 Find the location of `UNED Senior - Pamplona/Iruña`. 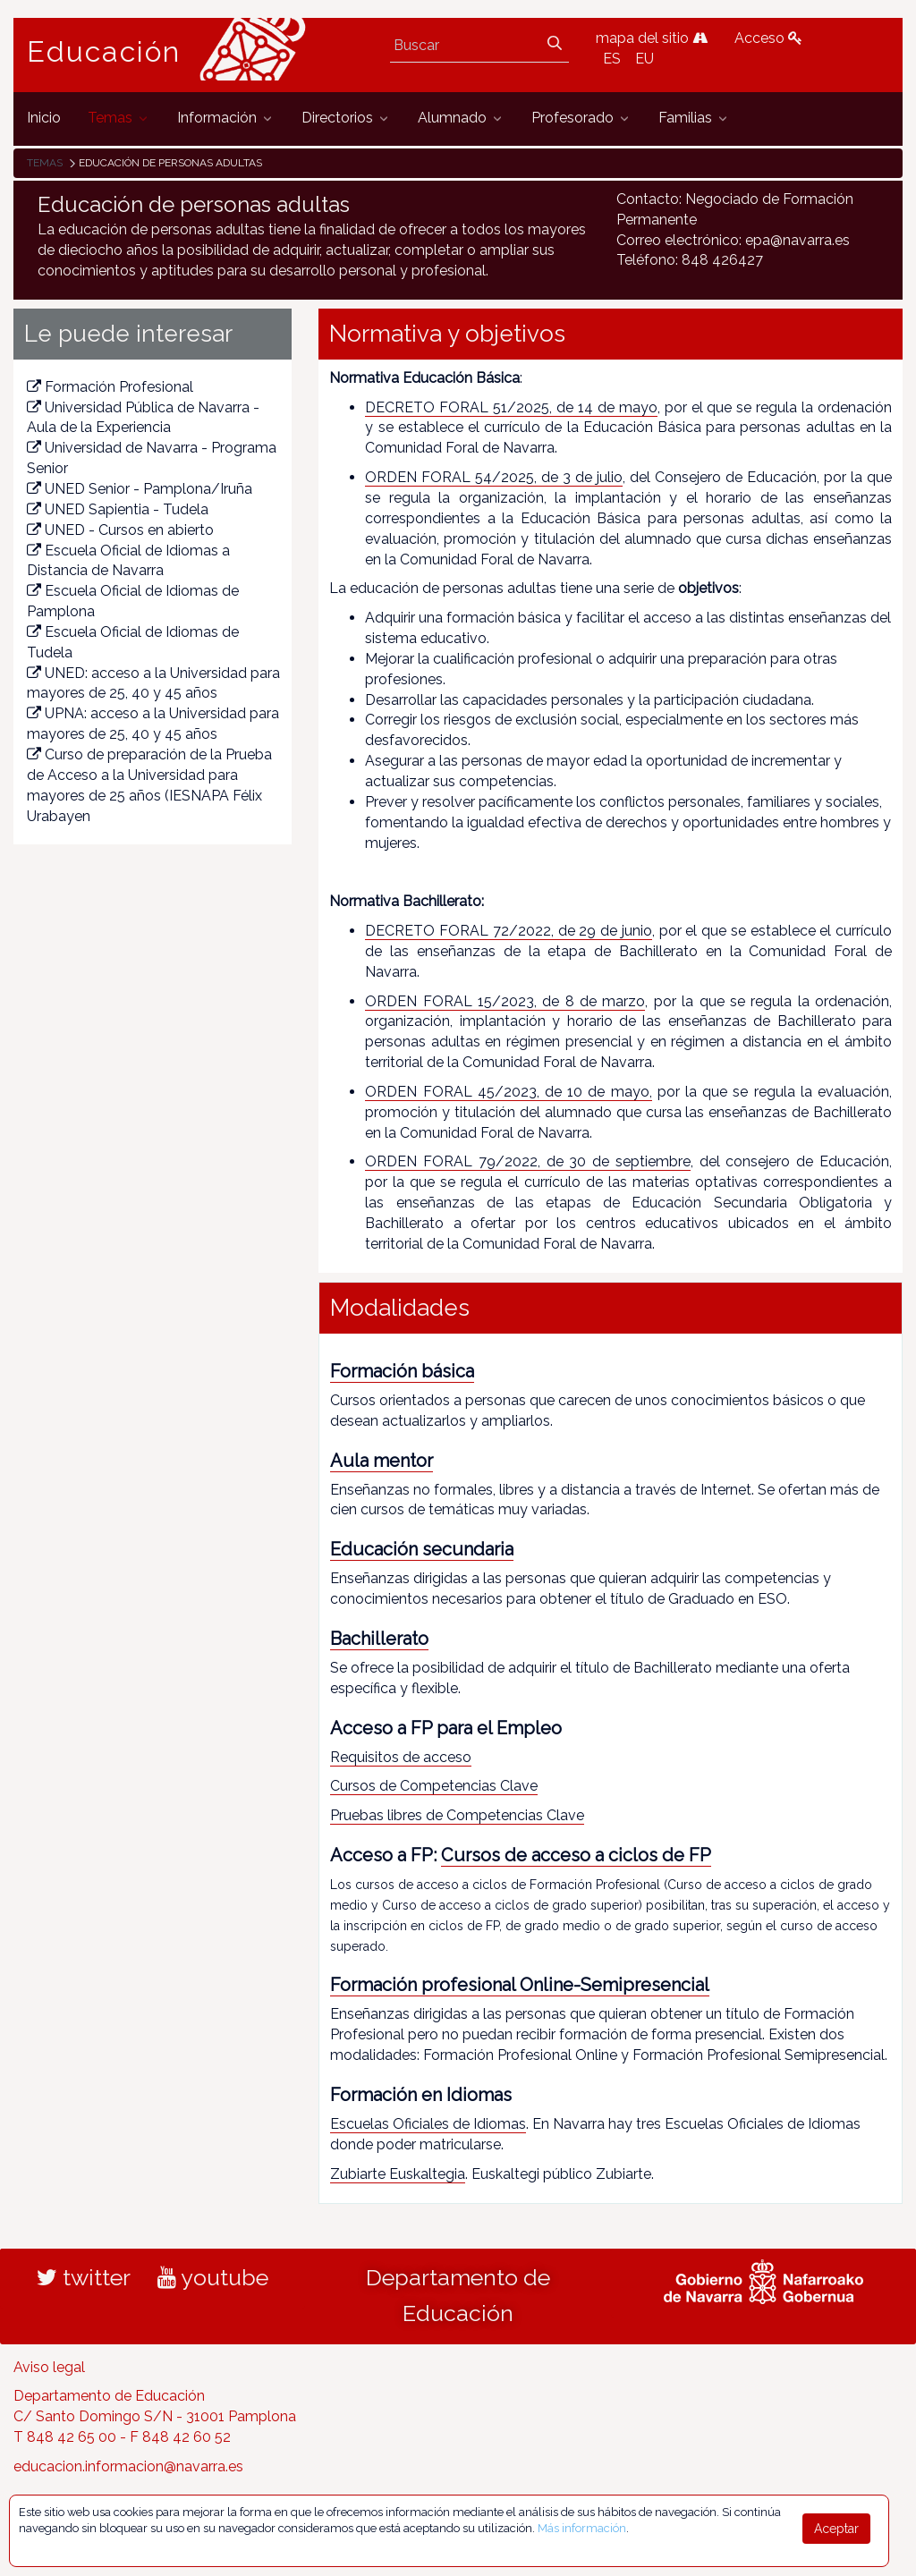

UNED Senior - Pamplona/Iruña is located at coordinates (139, 488).